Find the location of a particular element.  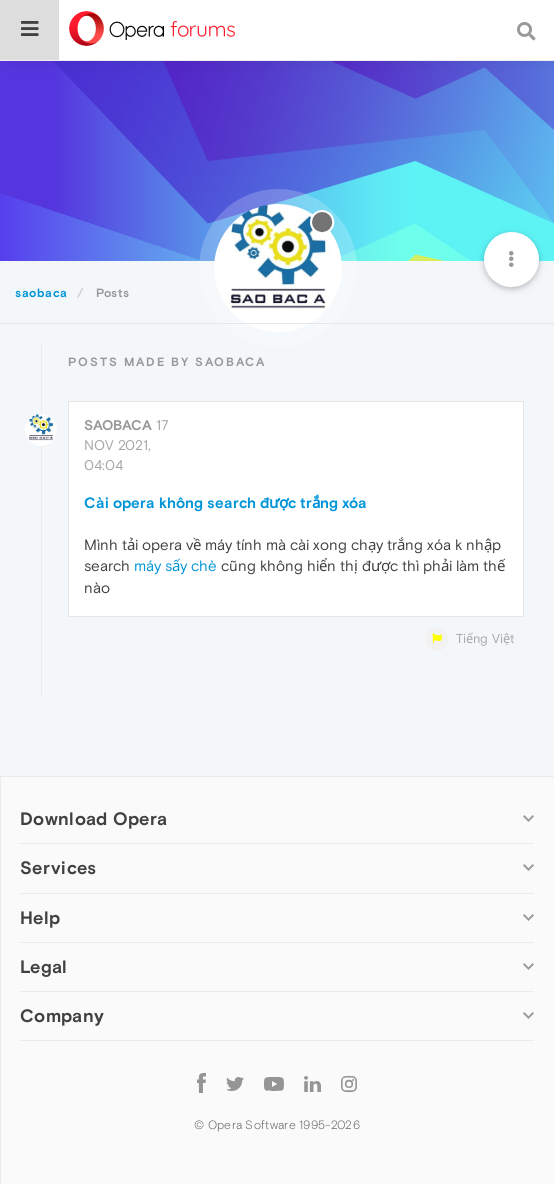

Help is located at coordinates (40, 917).